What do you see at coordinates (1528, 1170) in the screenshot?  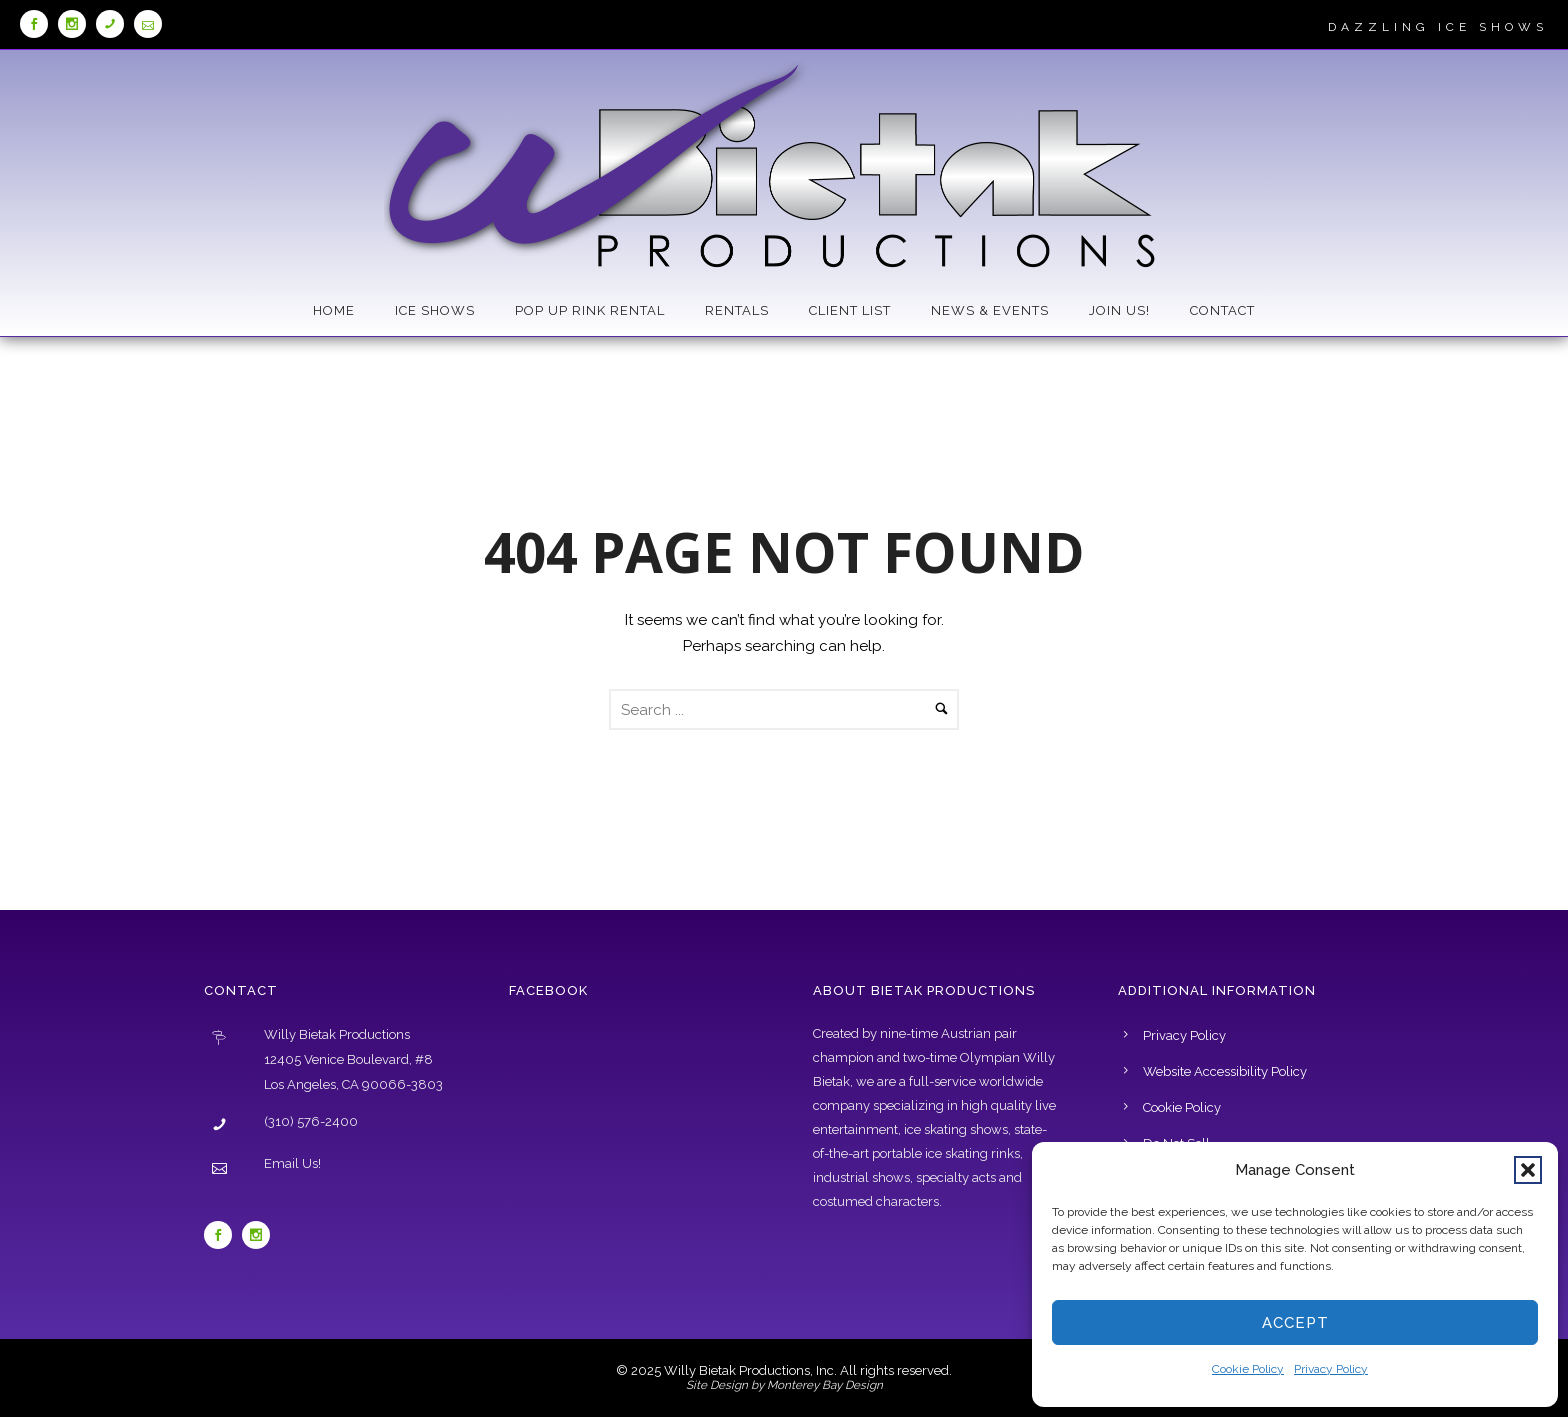 I see `[button]` at bounding box center [1528, 1170].